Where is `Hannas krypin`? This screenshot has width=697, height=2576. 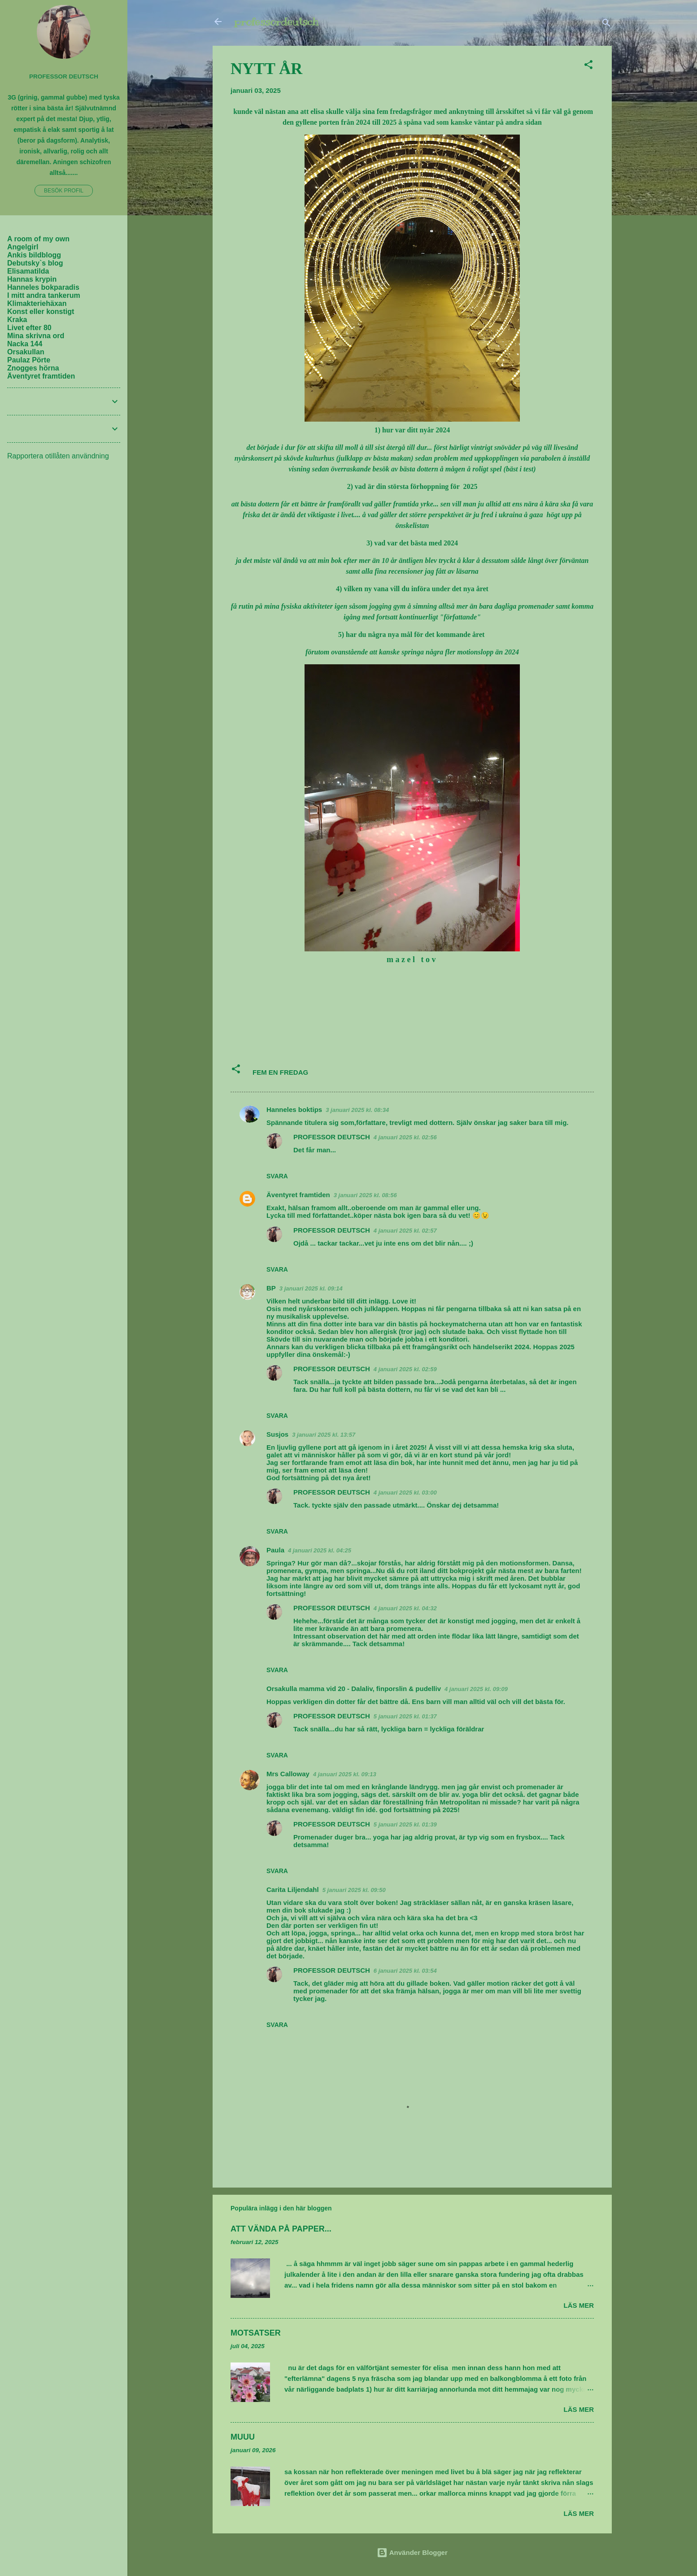
Hannas krypin is located at coordinates (32, 279).